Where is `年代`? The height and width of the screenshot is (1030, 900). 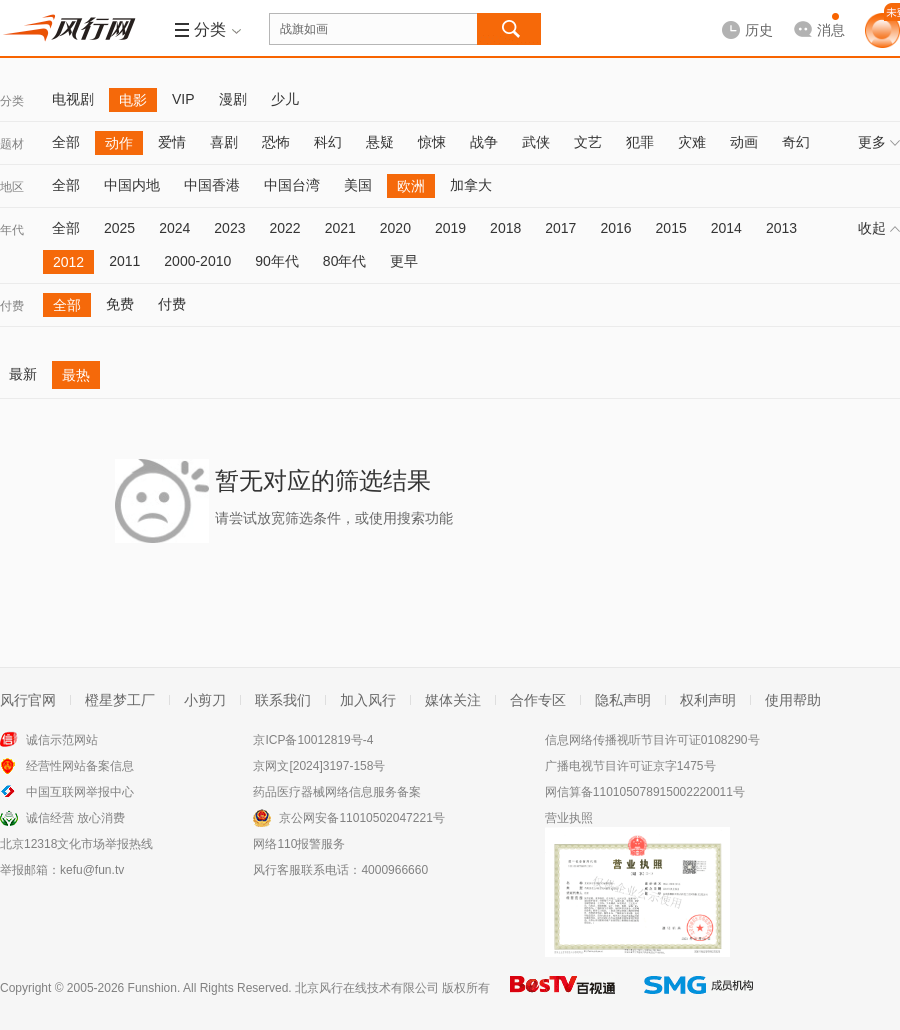
年代 is located at coordinates (12, 230).